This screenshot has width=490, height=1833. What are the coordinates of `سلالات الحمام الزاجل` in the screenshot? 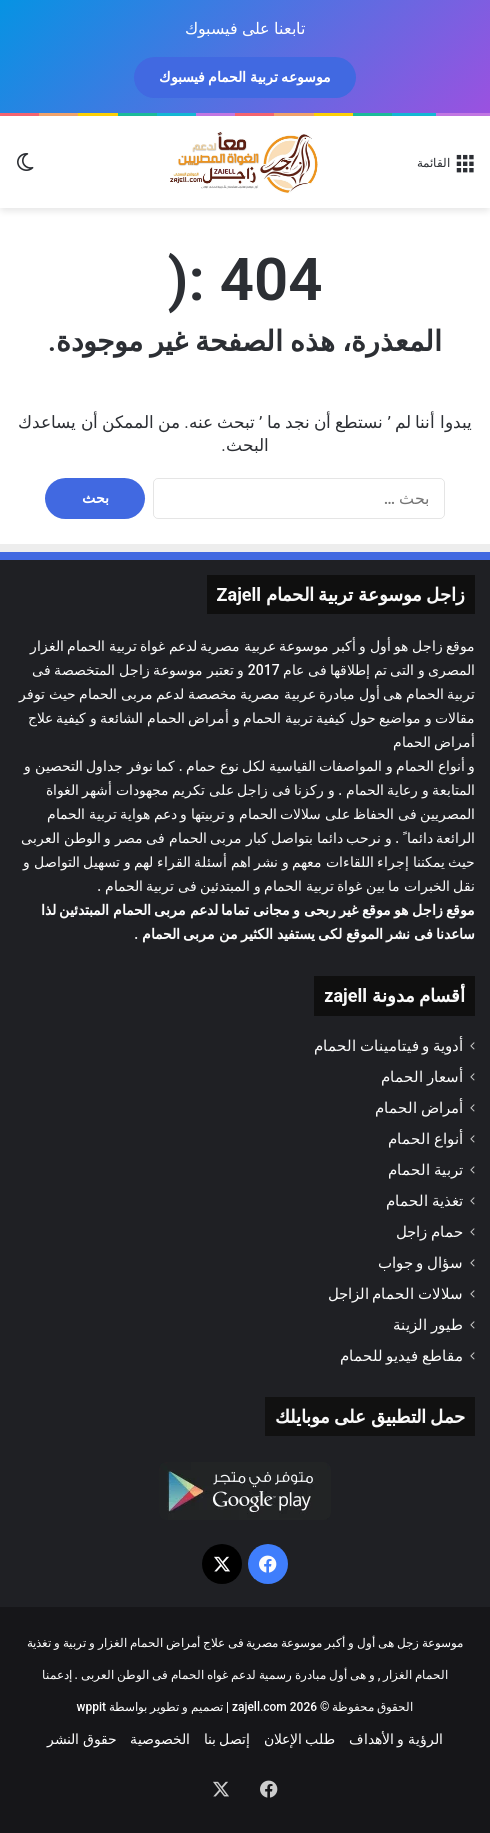 It's located at (395, 1294).